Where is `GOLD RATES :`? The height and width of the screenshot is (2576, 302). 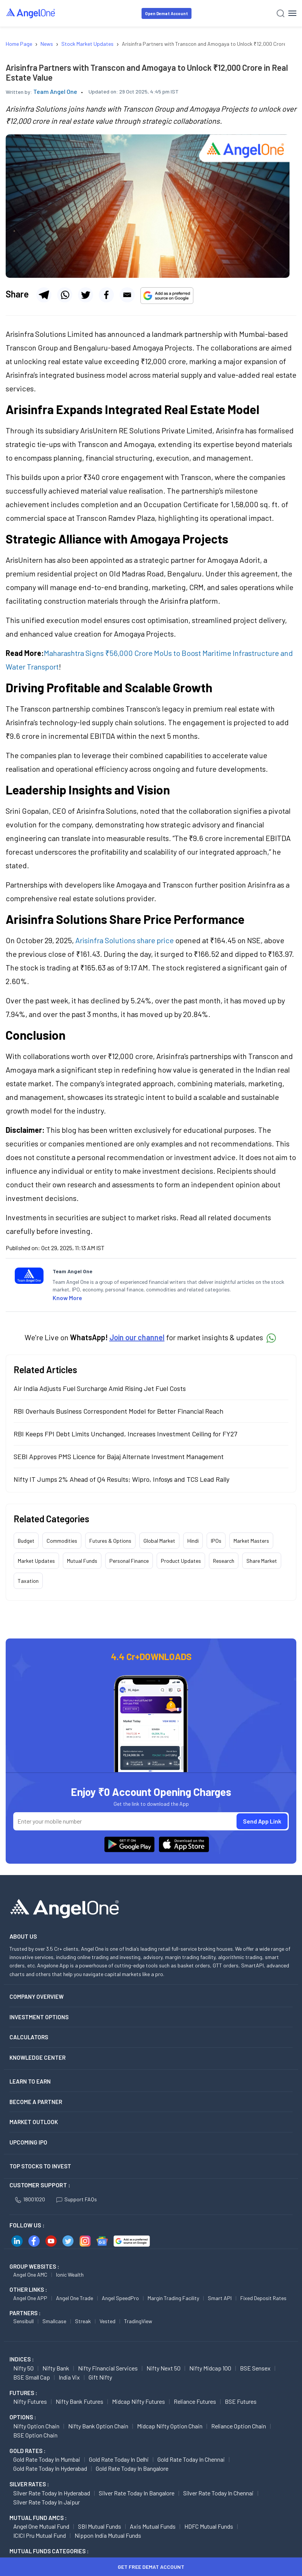 GOLD RATES : is located at coordinates (27, 2450).